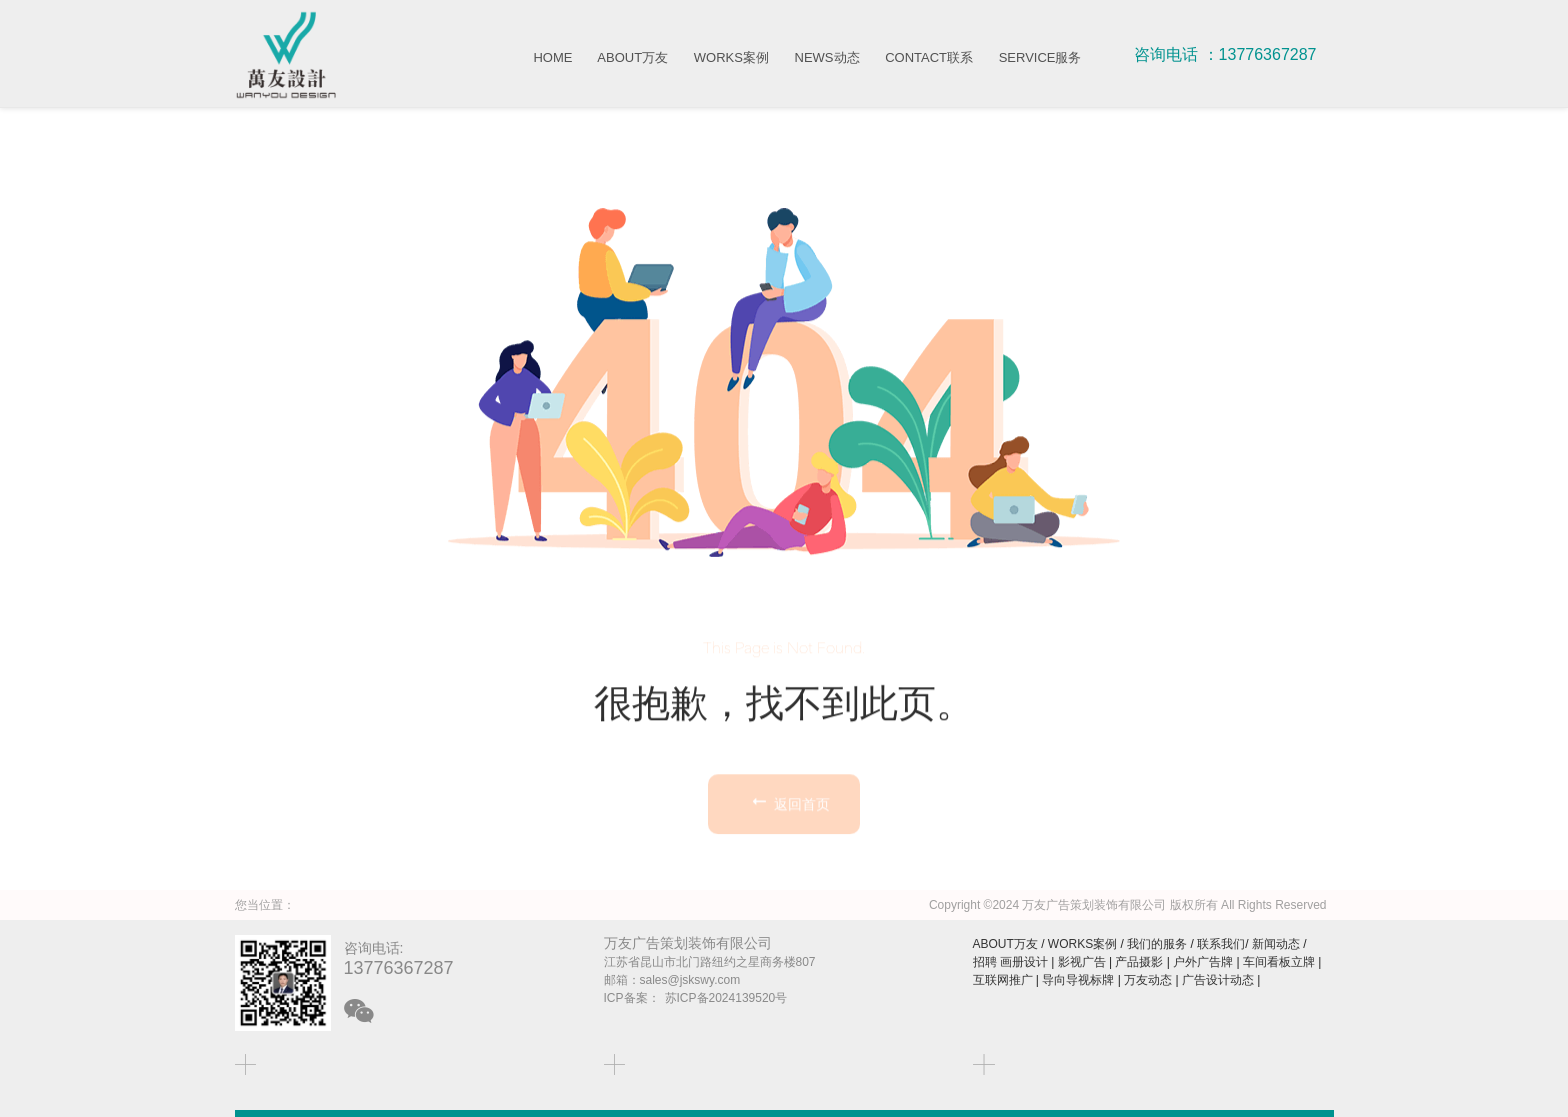  Describe the element at coordinates (552, 57) in the screenshot. I see `HOME` at that location.